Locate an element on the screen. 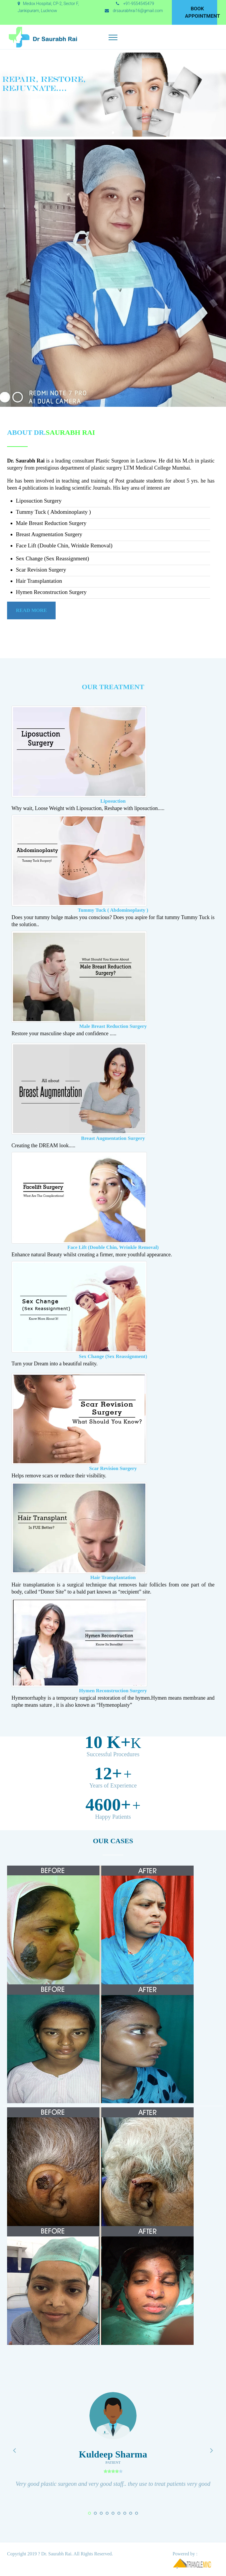 Image resolution: width=226 pixels, height=2576 pixels. Male Breast Reduction Surgery is located at coordinates (113, 1026).